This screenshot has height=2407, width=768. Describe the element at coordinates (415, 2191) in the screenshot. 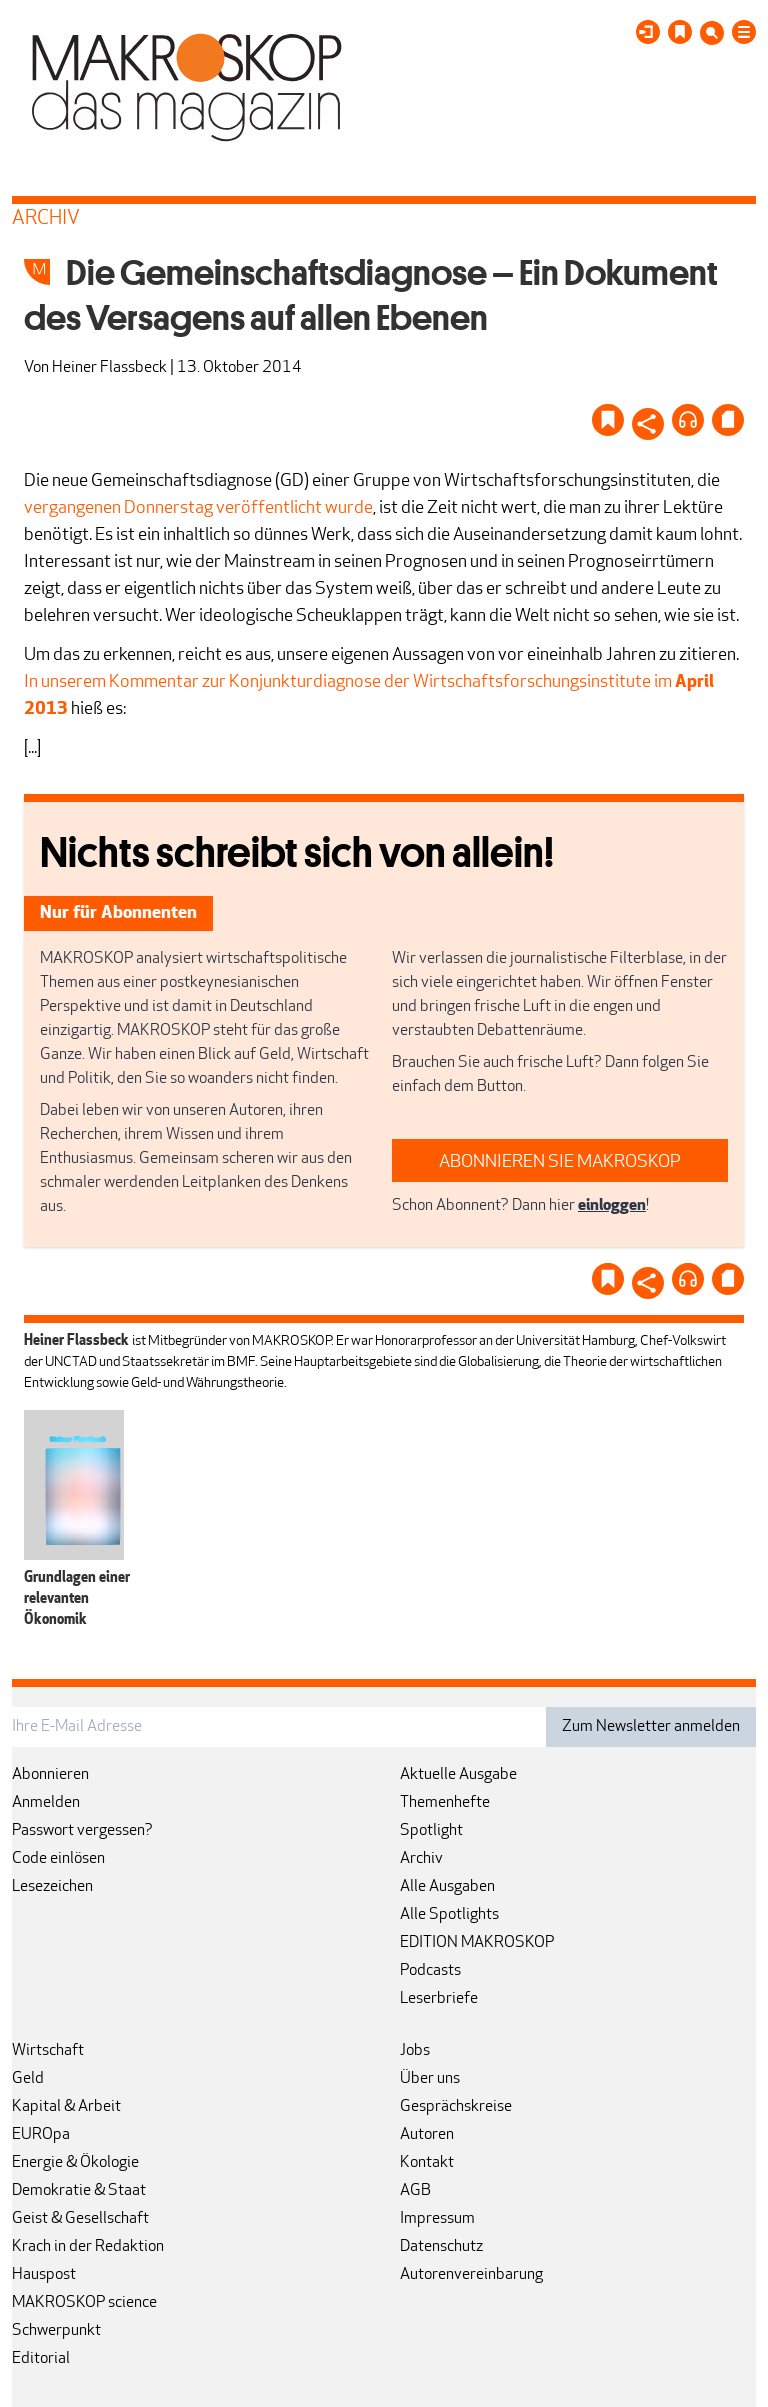

I see `AGB` at that location.